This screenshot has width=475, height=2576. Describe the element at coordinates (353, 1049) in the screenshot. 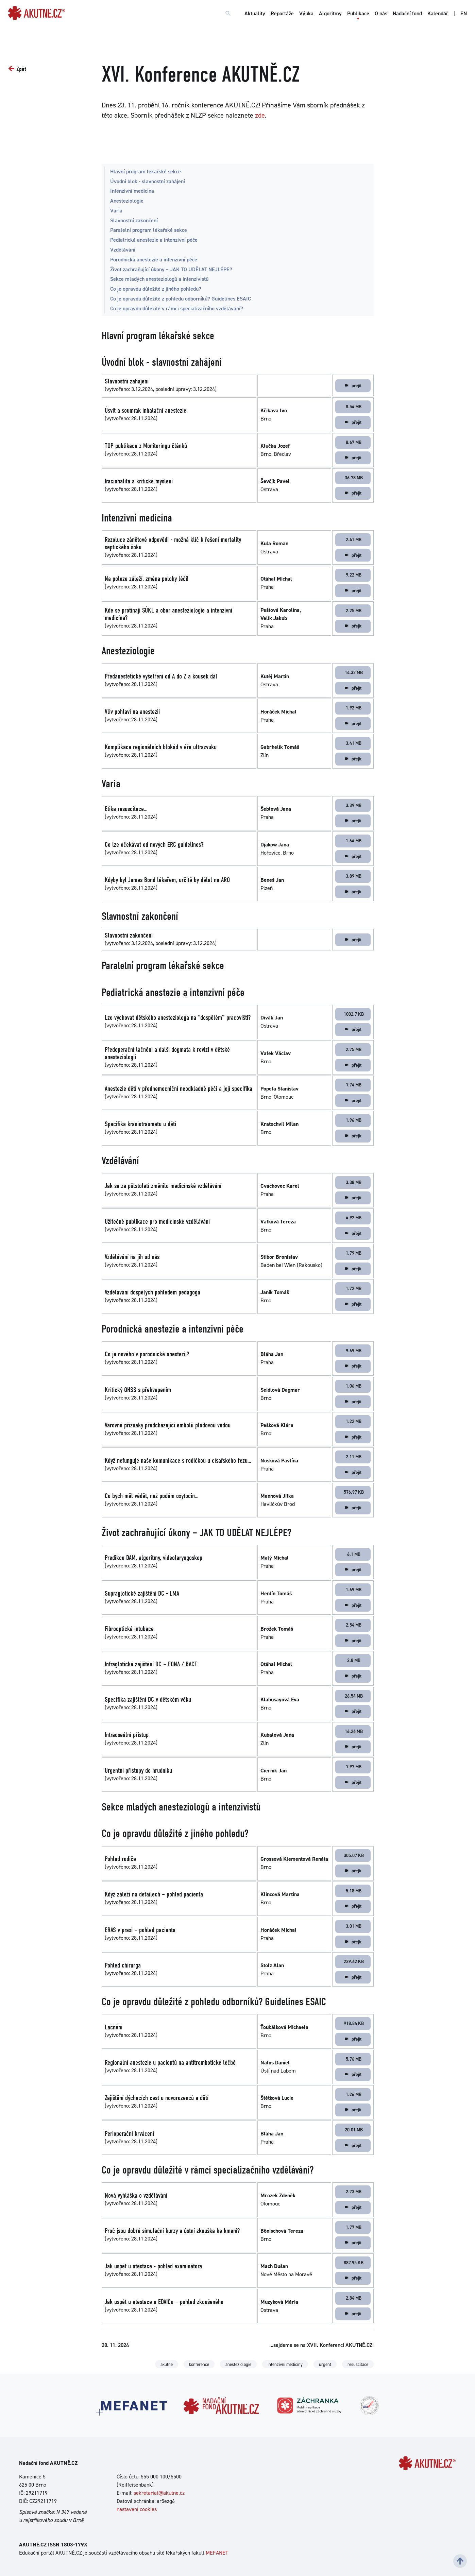

I see `2.75 MB` at that location.